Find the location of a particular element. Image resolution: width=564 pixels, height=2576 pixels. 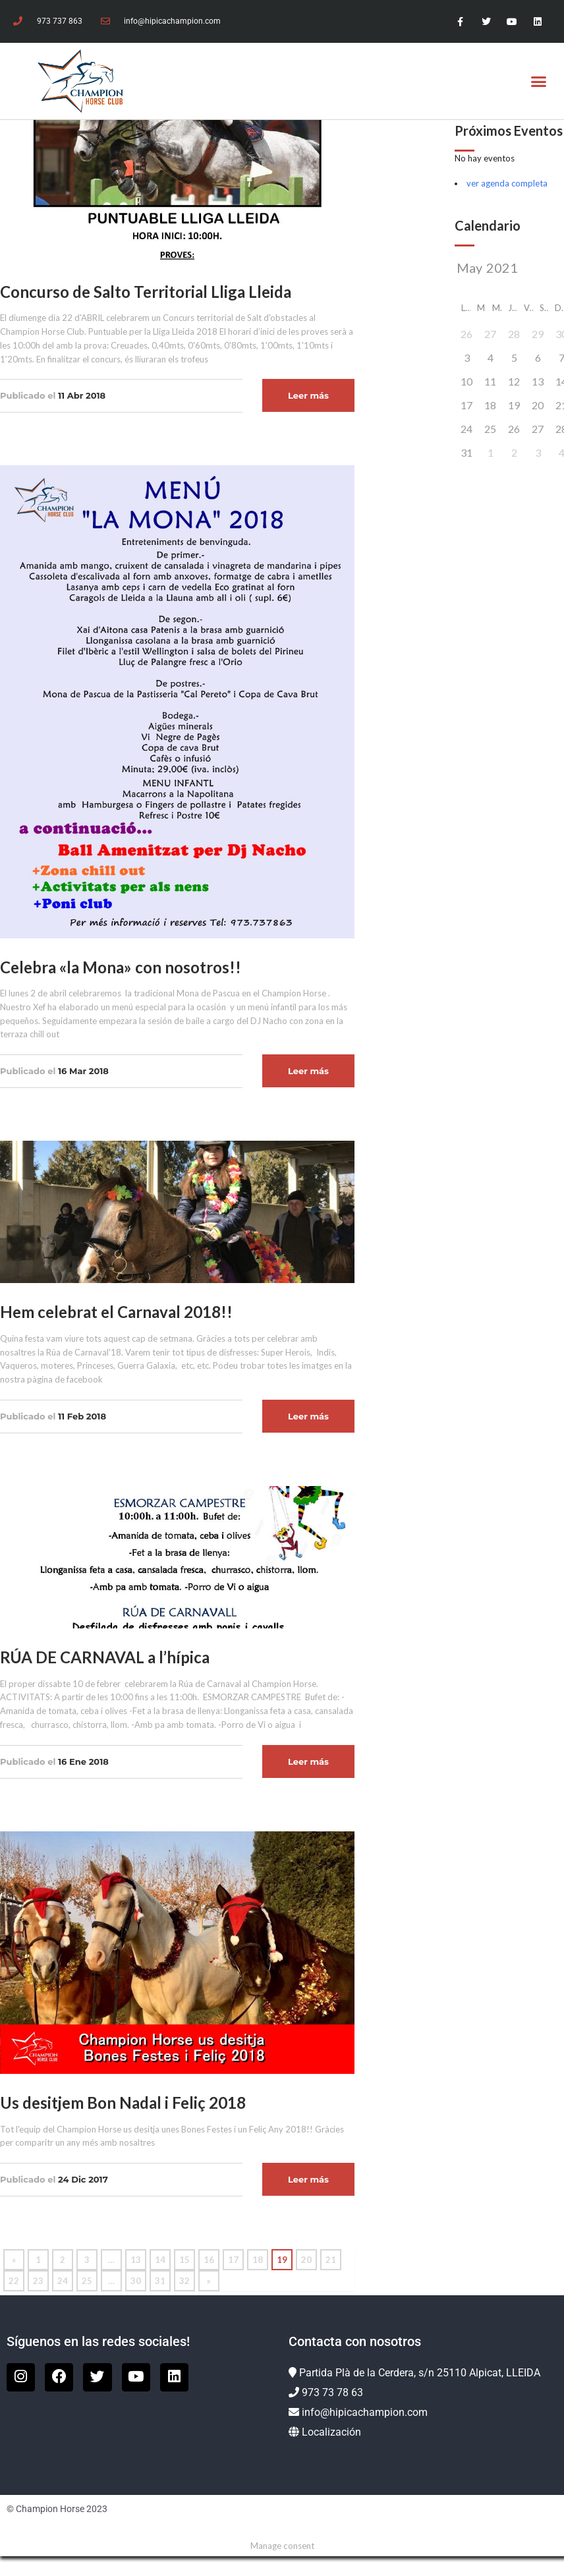

21 is located at coordinates (330, 2259).